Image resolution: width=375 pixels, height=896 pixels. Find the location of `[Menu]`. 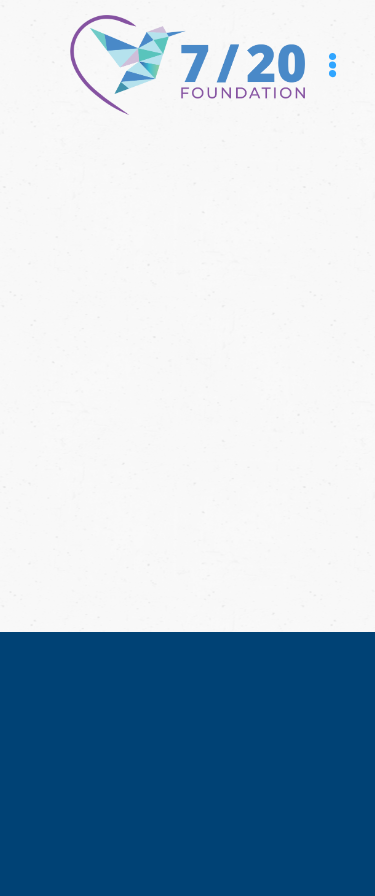

[Menu] is located at coordinates (332, 65).